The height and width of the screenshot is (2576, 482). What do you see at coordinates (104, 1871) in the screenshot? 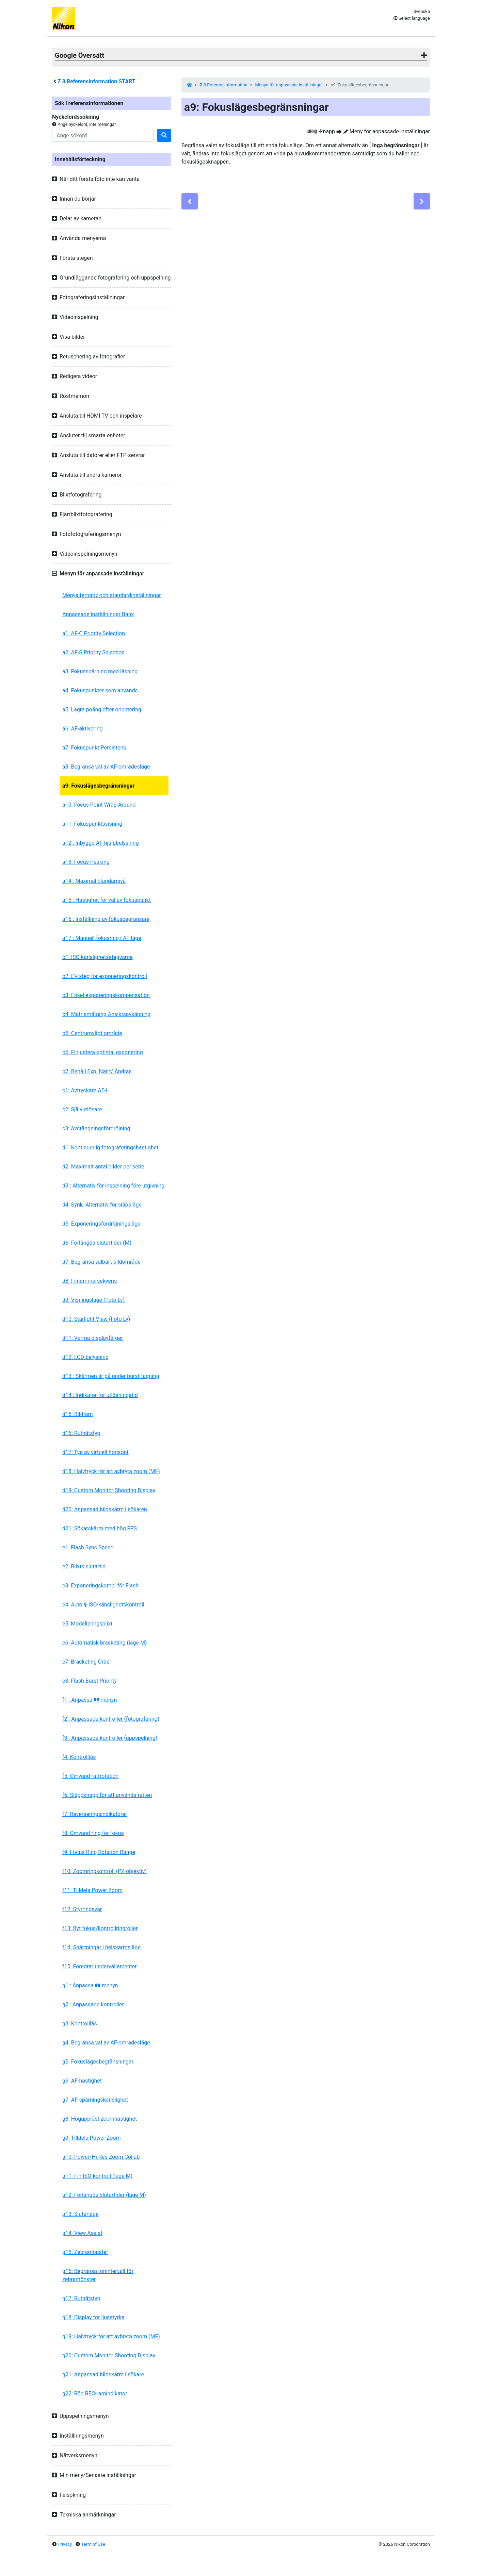
I see `f10: Zoomringkontroll (PZ-objektiv)` at bounding box center [104, 1871].